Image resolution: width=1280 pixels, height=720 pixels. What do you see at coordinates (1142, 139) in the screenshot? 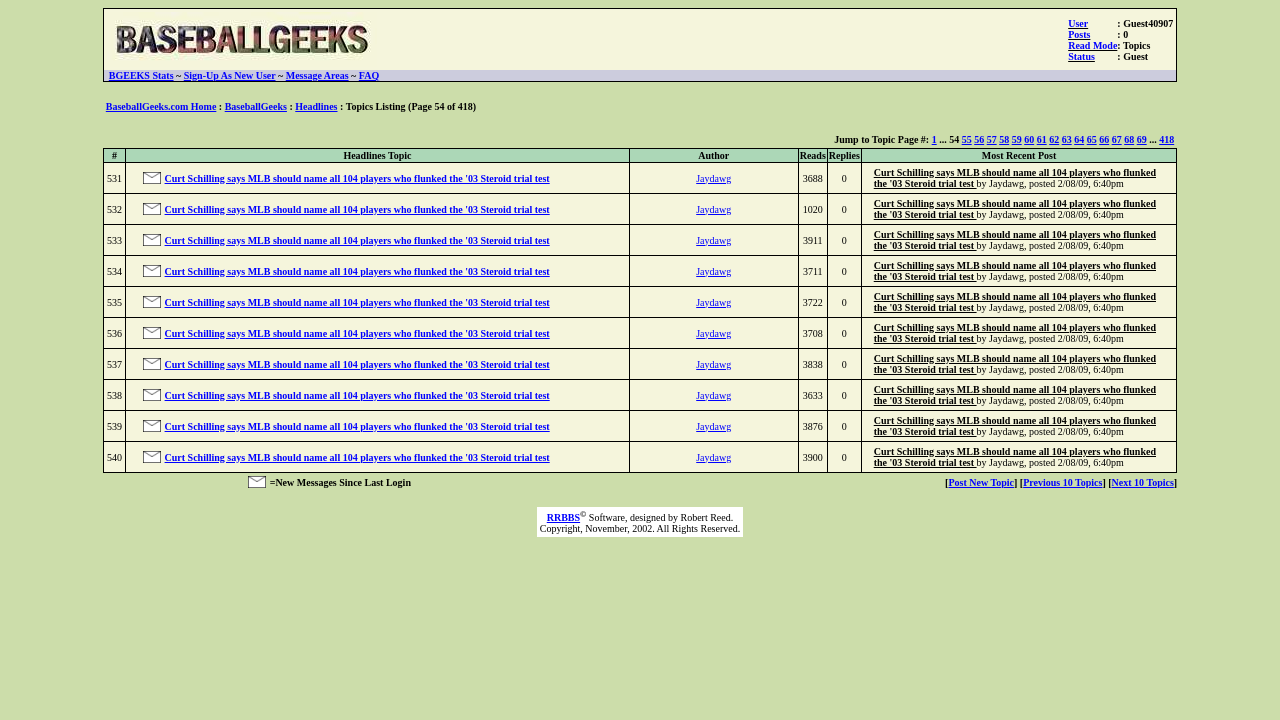
I see `69` at bounding box center [1142, 139].